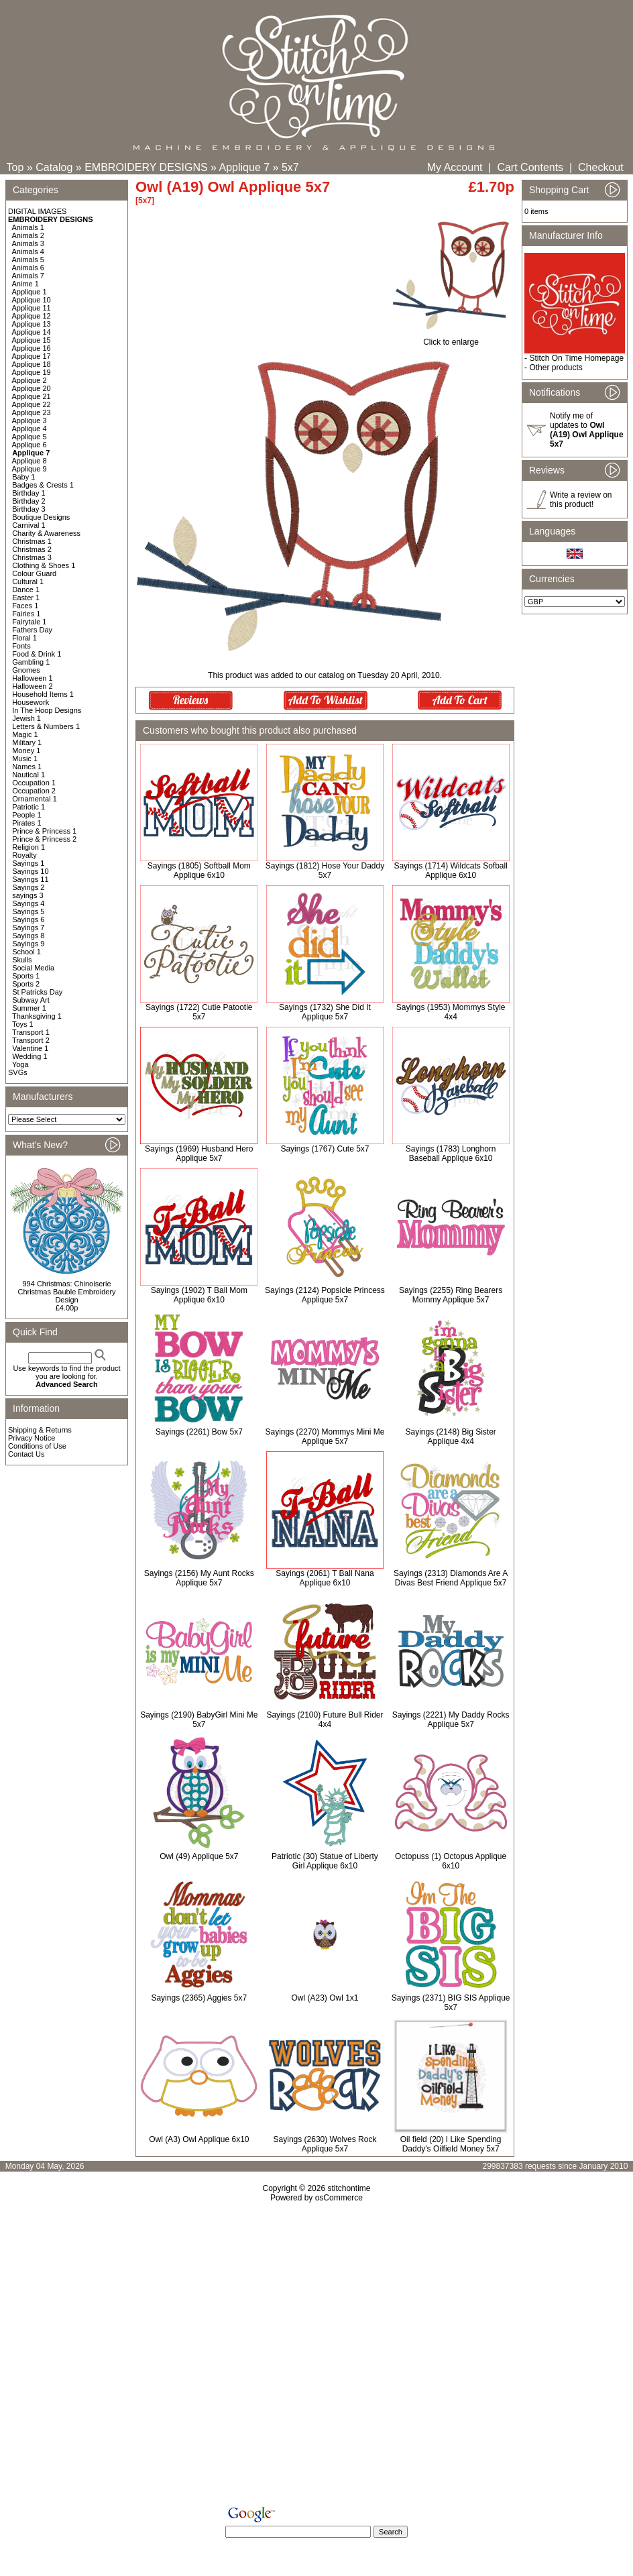 Image resolution: width=633 pixels, height=2576 pixels. Describe the element at coordinates (23, 1024) in the screenshot. I see `Toys 1` at that location.